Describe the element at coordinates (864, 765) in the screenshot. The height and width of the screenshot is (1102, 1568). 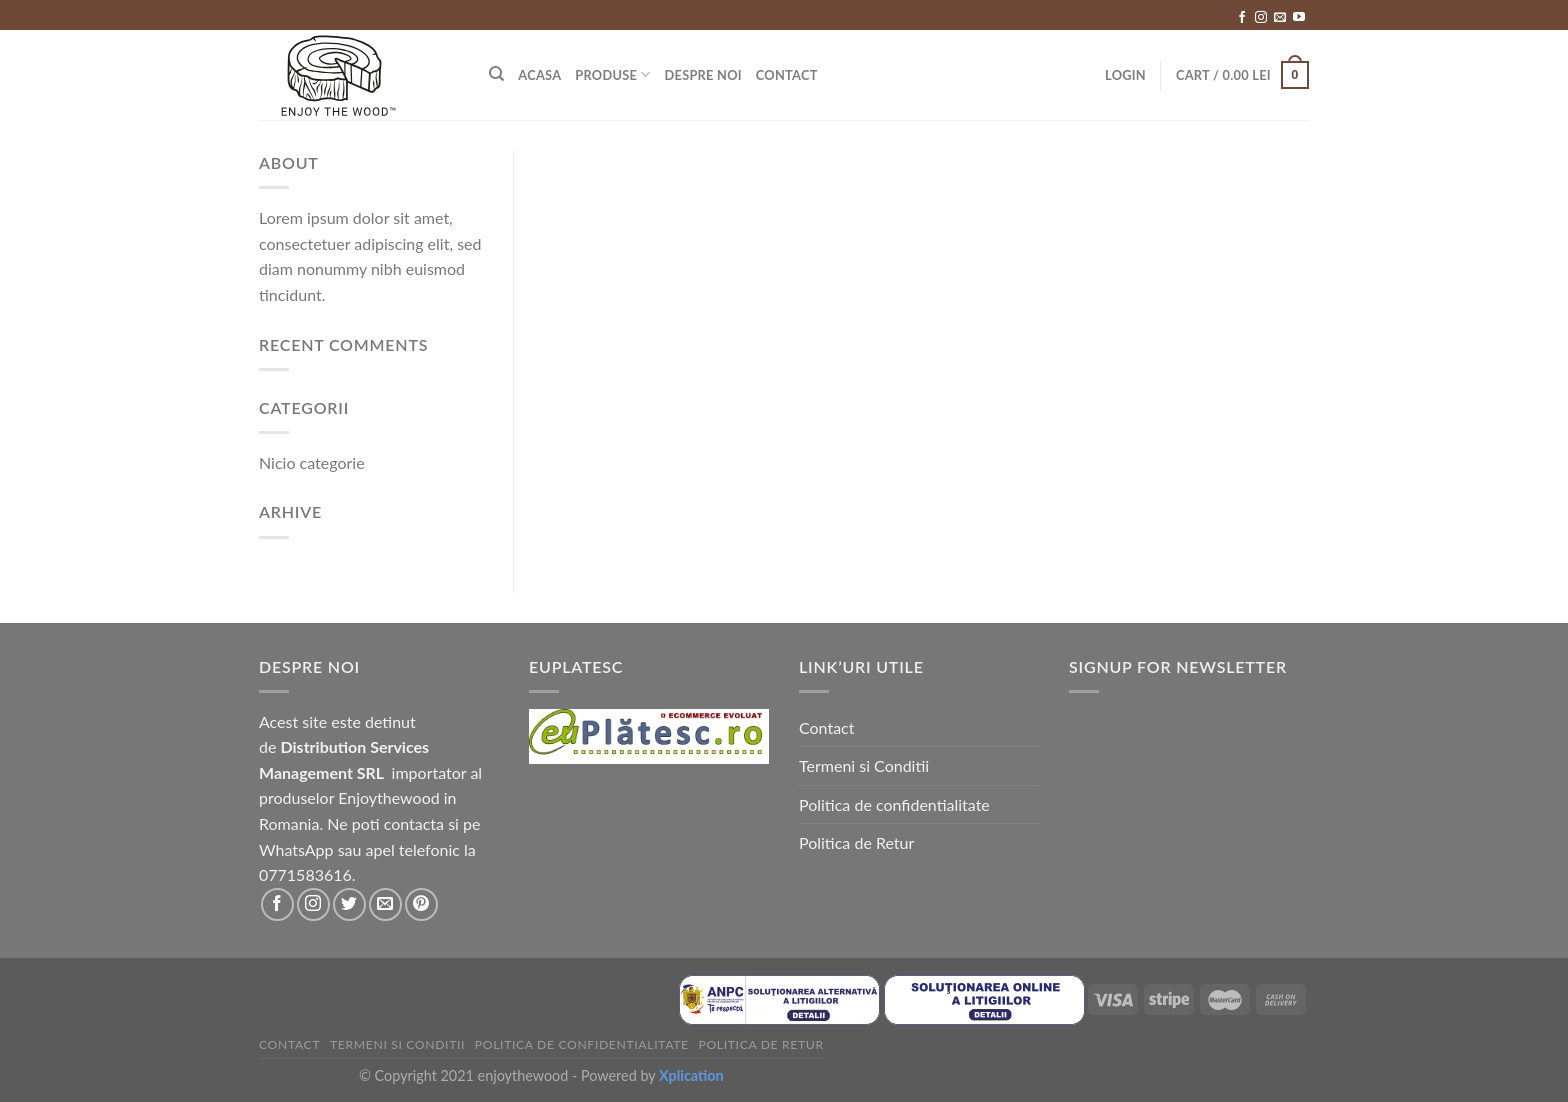
I see `Termeni si Conditii` at that location.